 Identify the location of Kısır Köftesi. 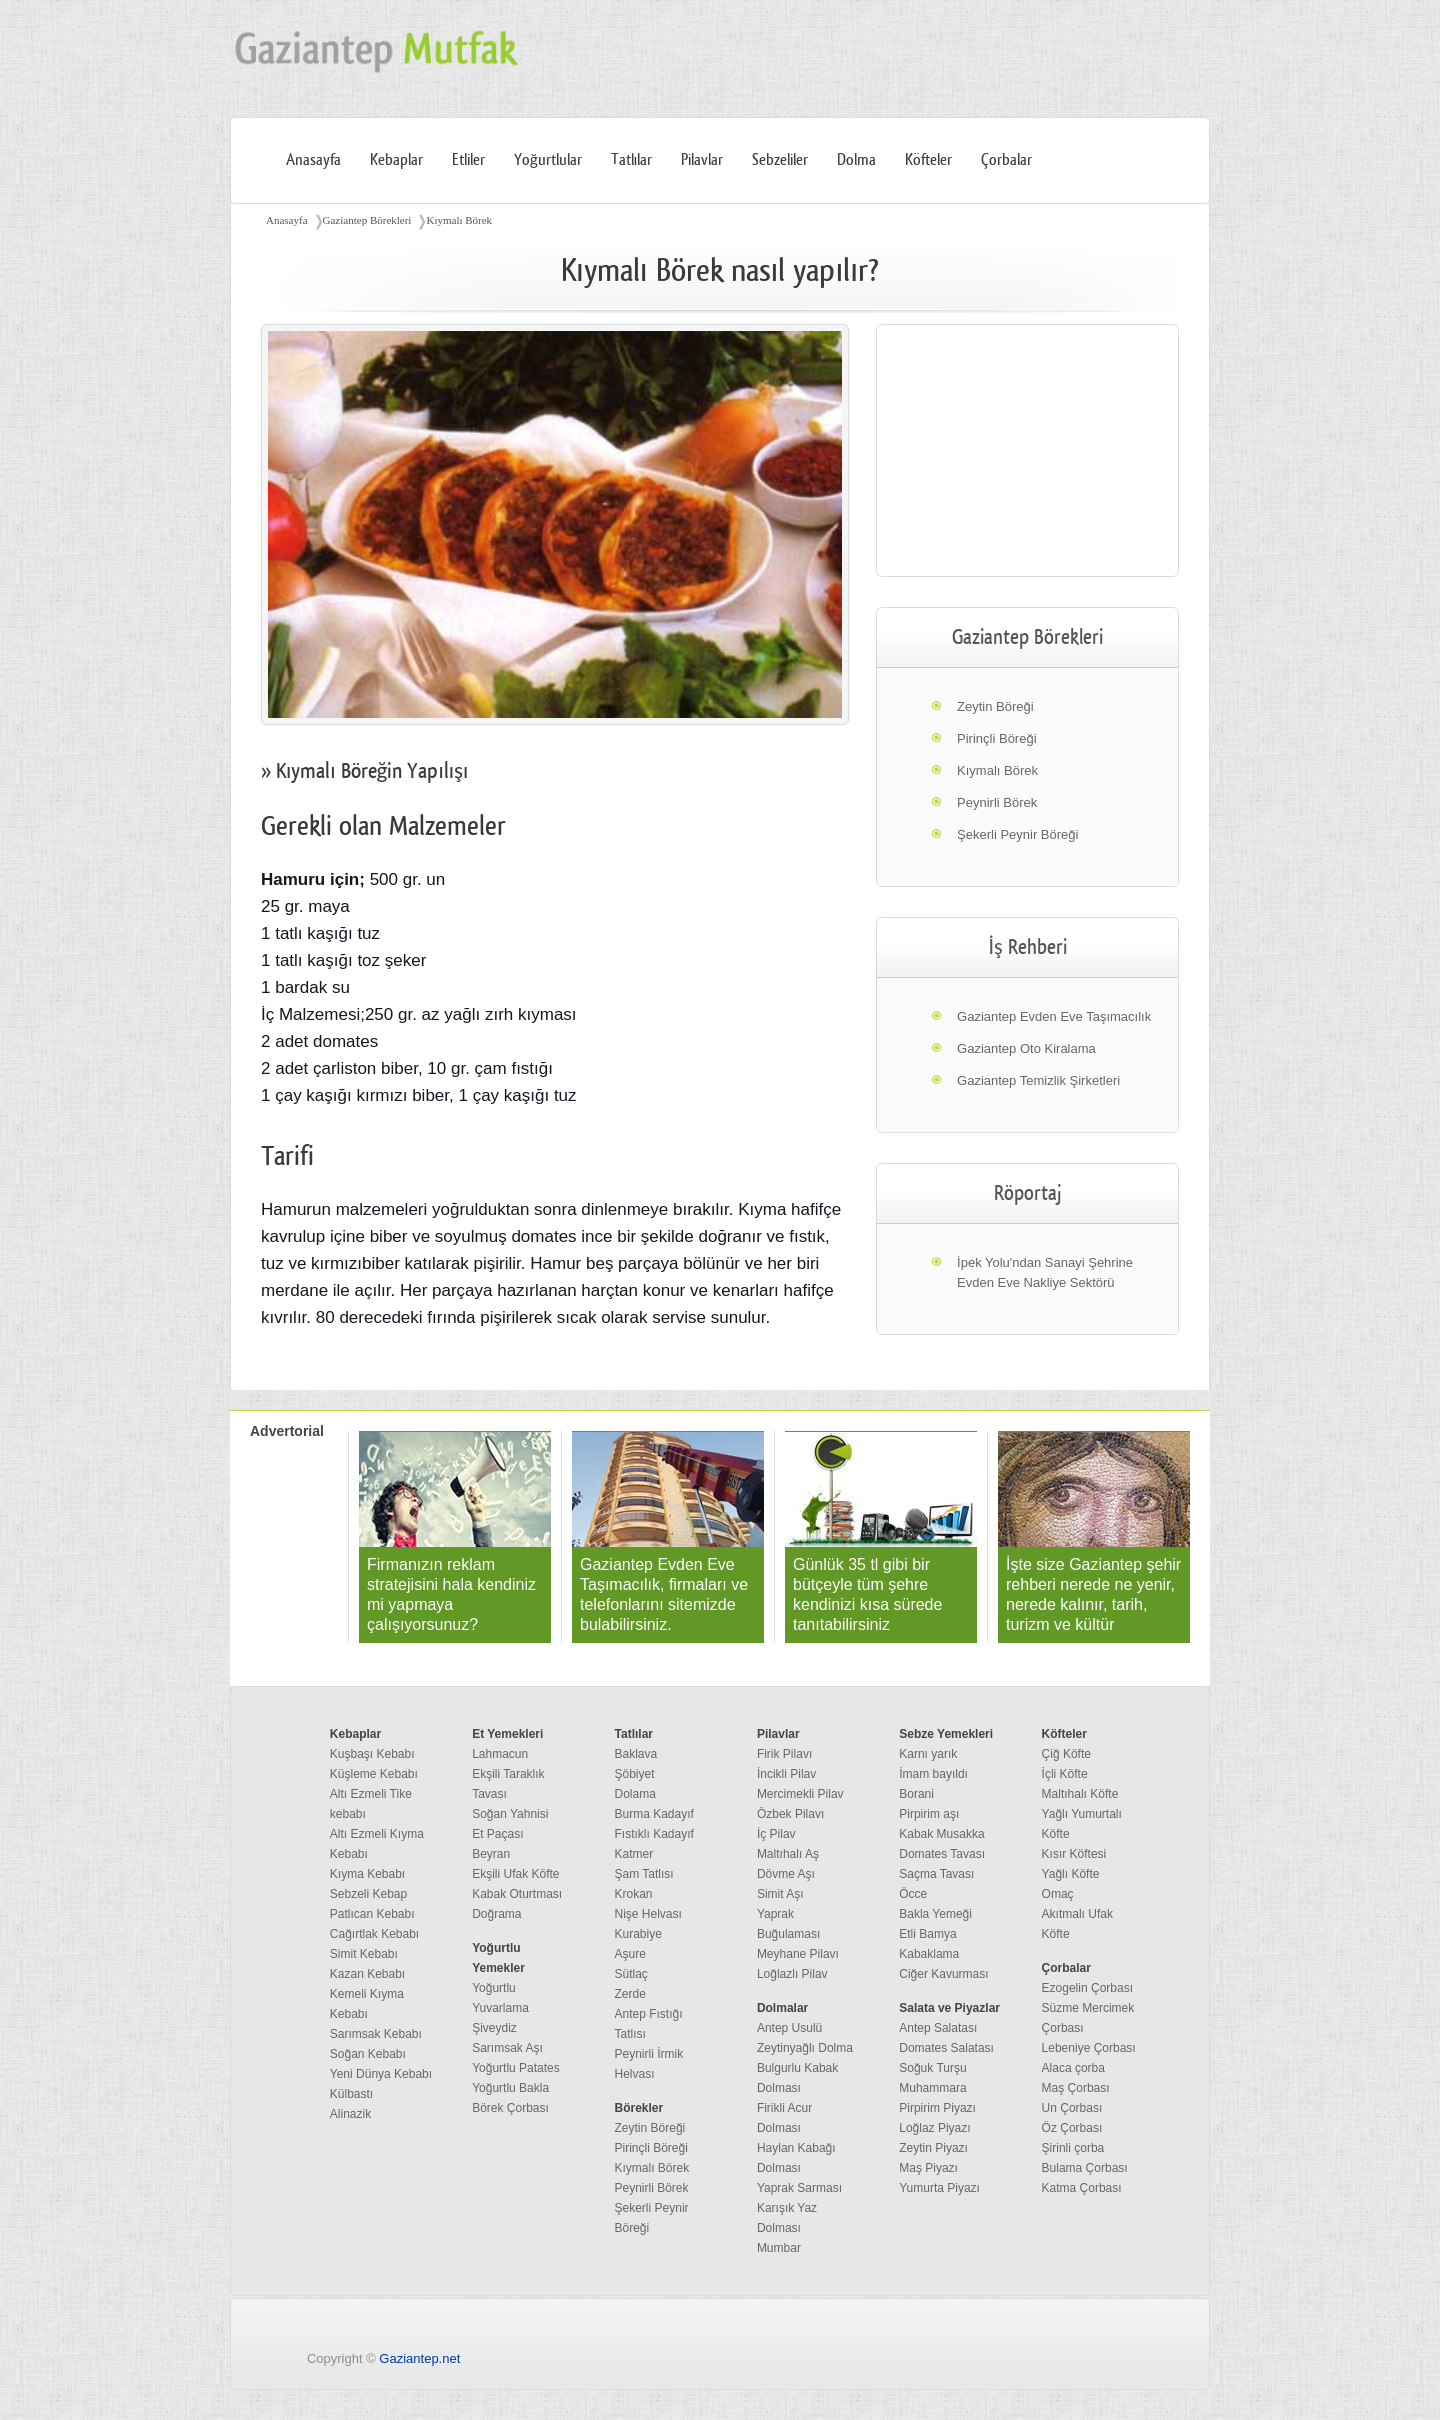
(1074, 1854).